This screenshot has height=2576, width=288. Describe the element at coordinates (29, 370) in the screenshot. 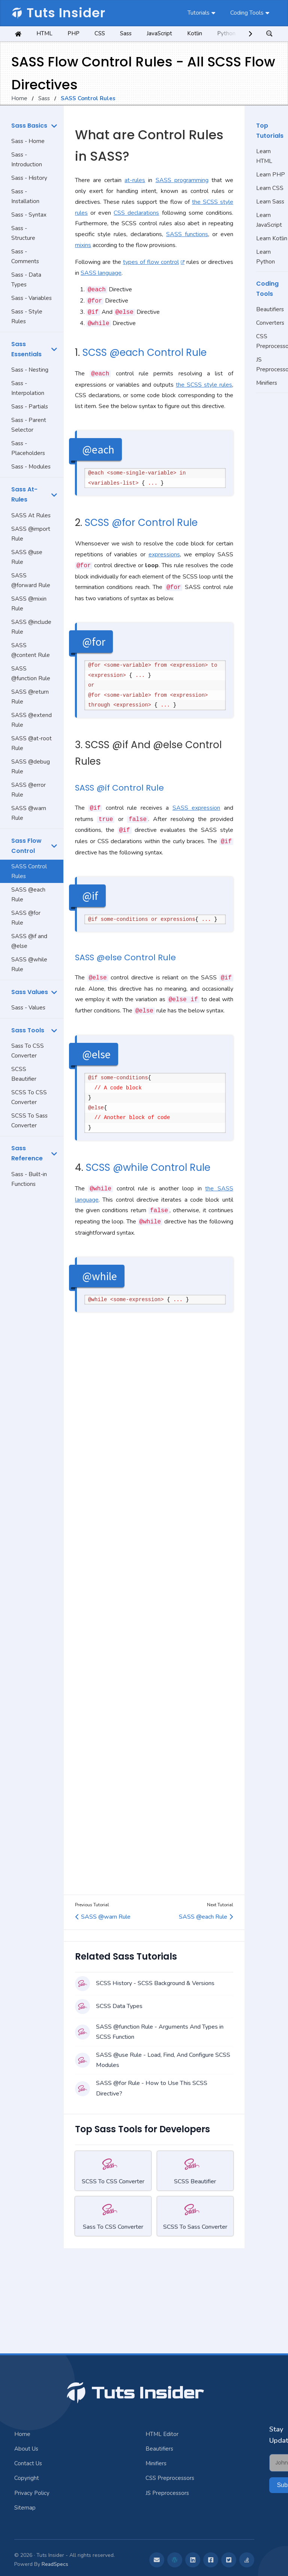

I see `Sass - Nesting` at that location.